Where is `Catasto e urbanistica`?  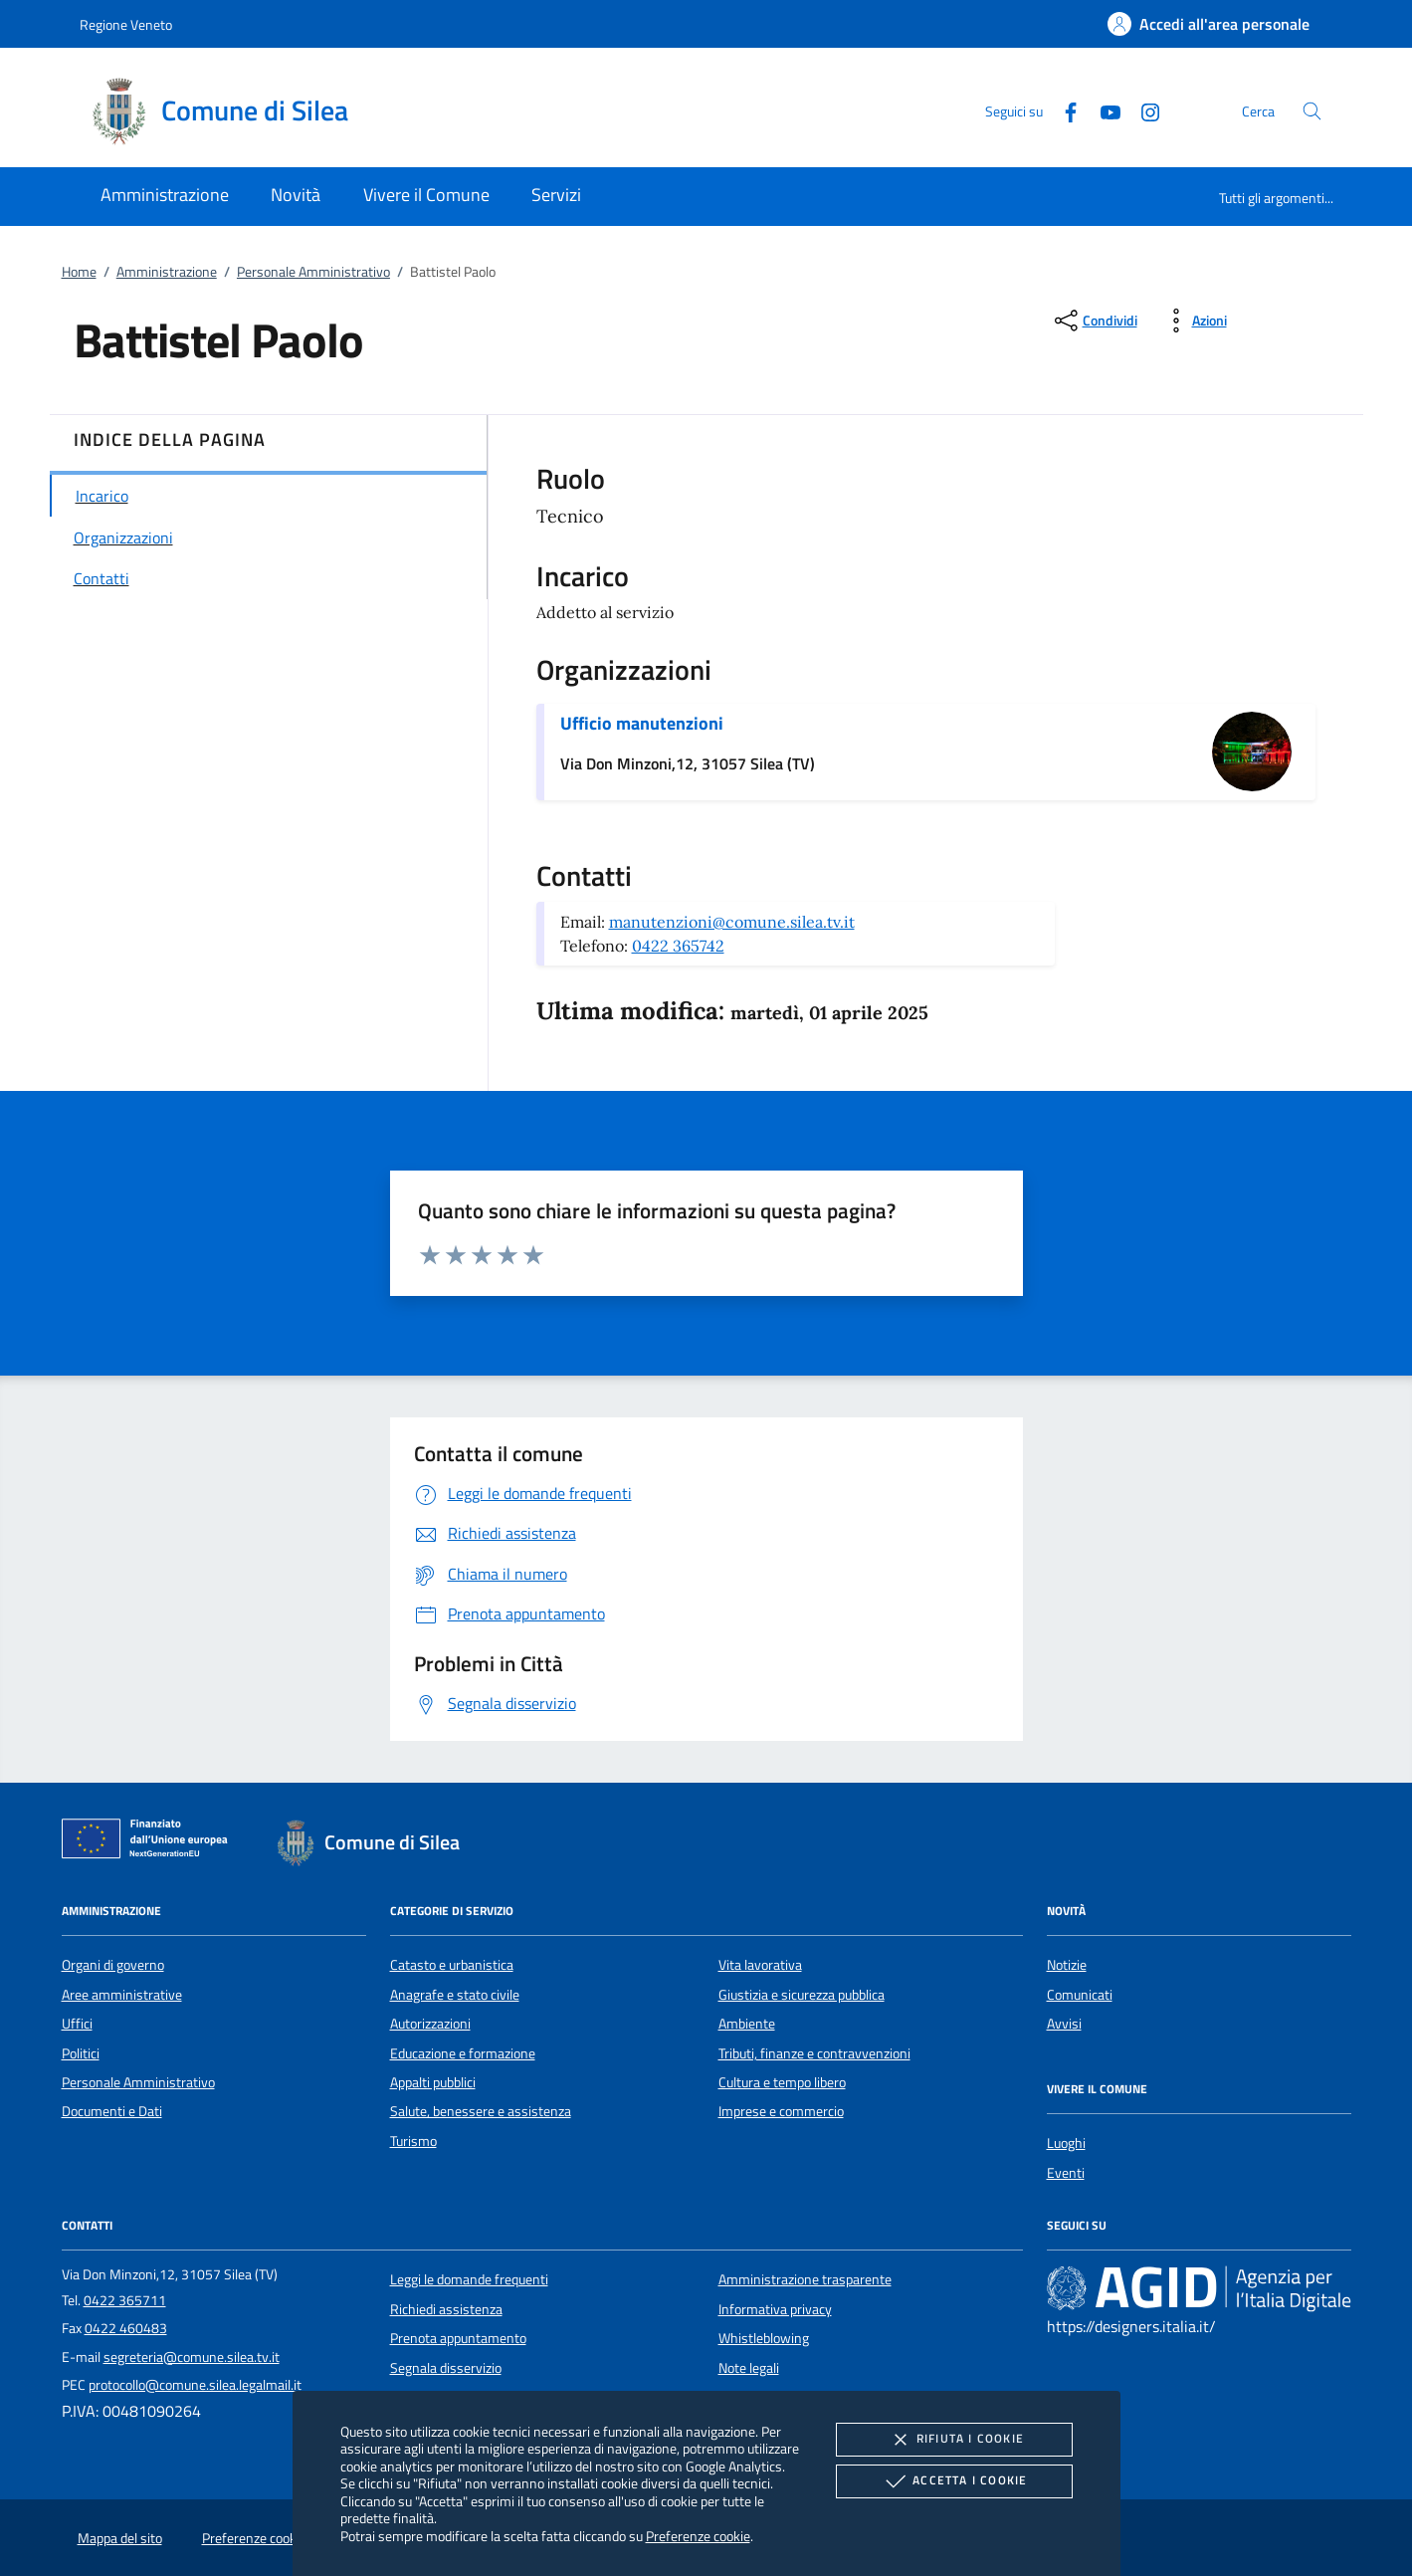 Catasto e urbanistica is located at coordinates (451, 1965).